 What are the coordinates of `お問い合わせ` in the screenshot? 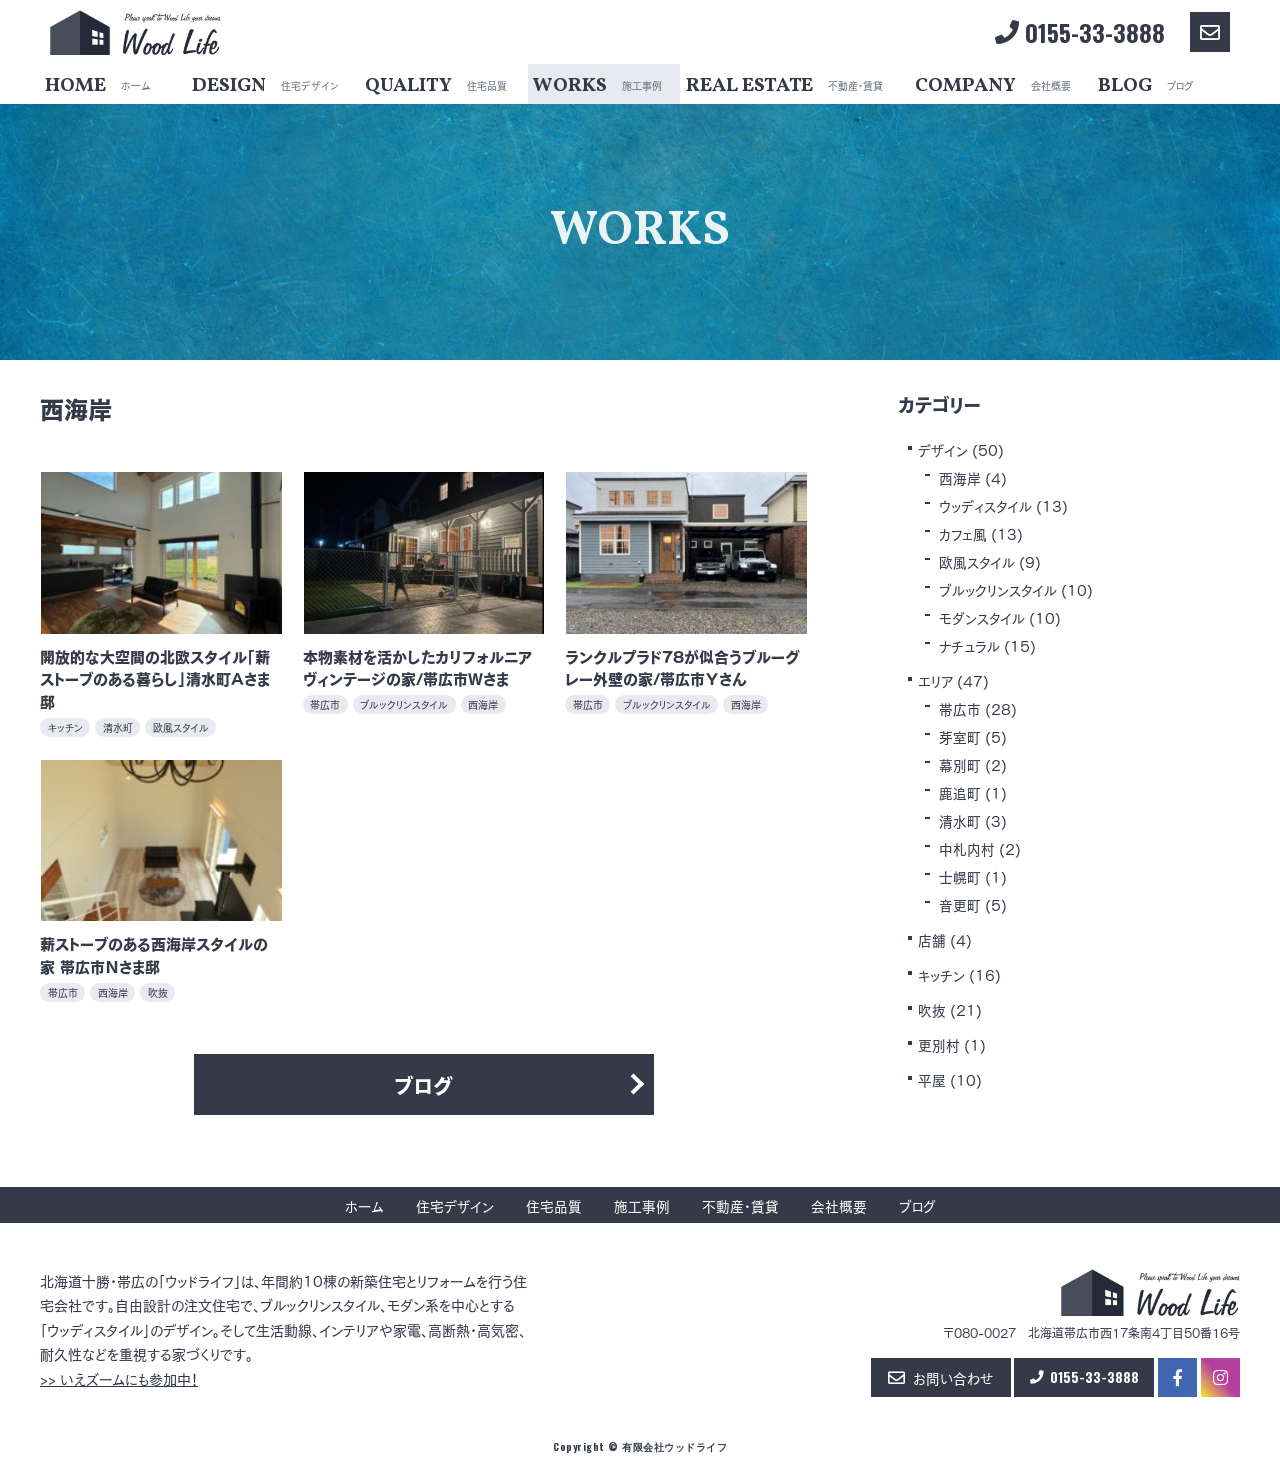 It's located at (932, 1379).